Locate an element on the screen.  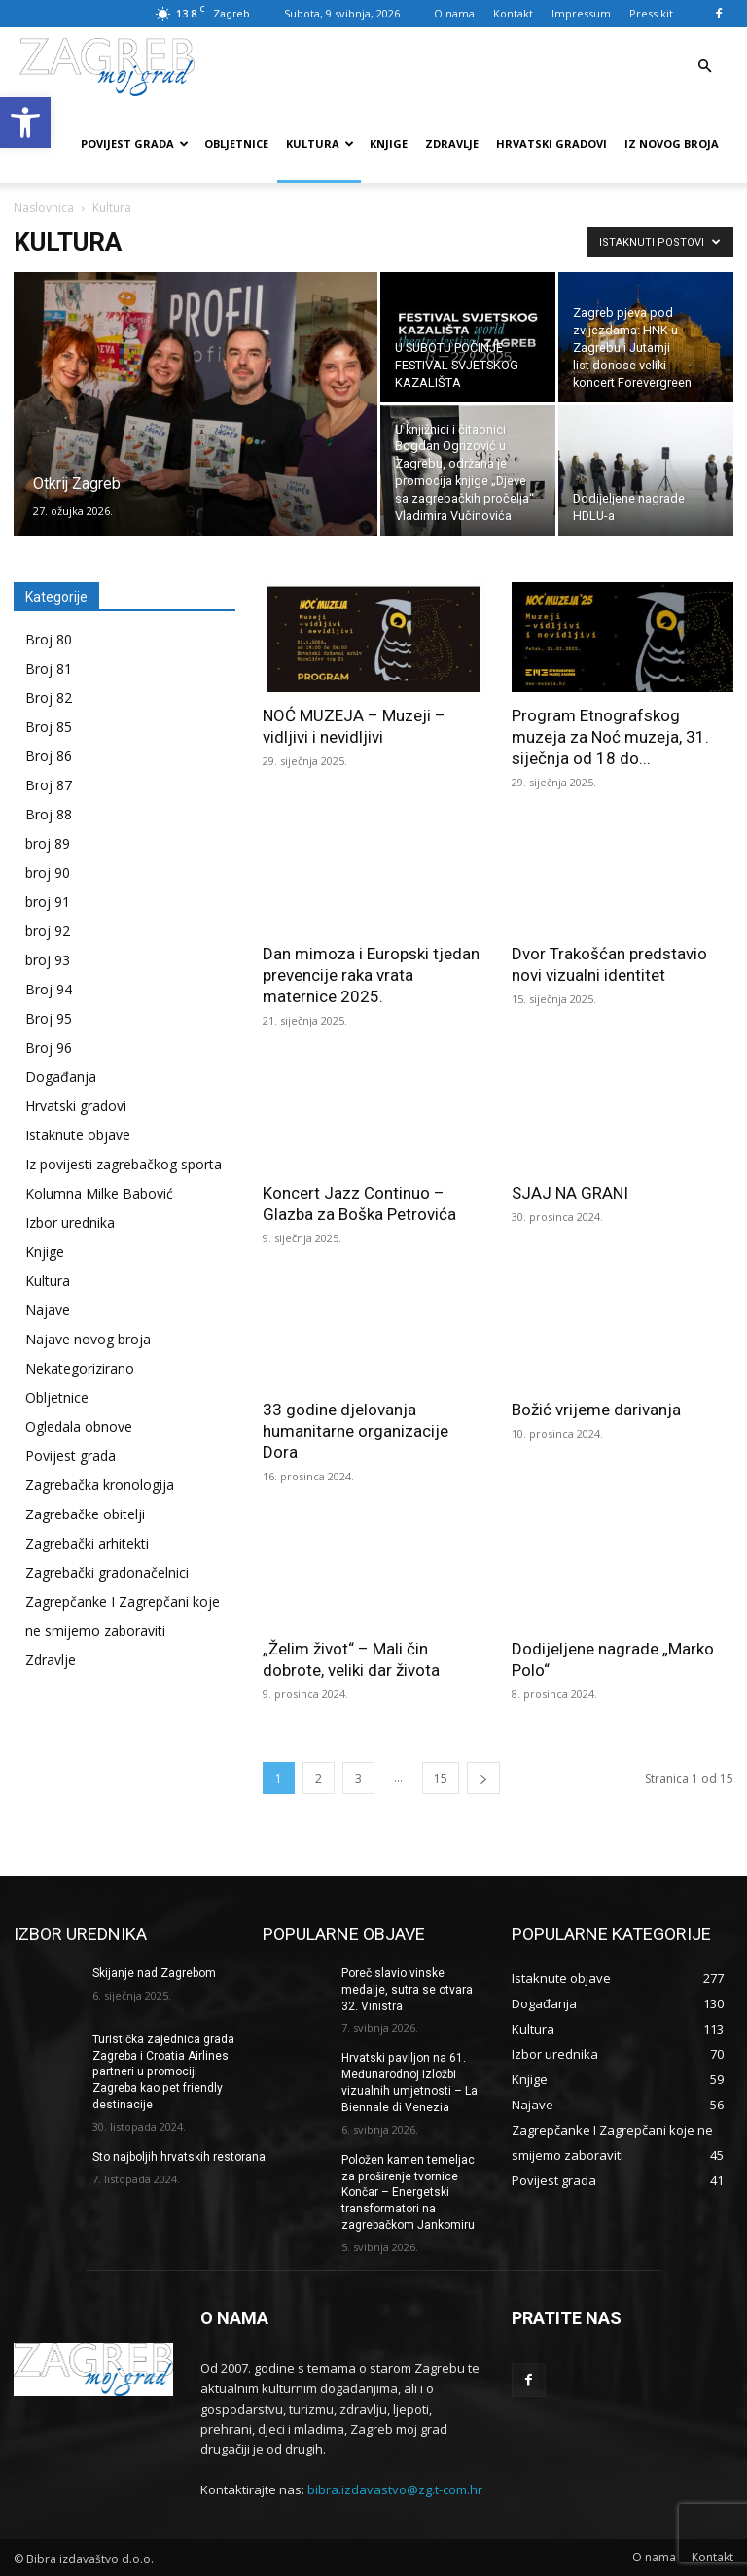
2 [link] is located at coordinates (318, 1778).